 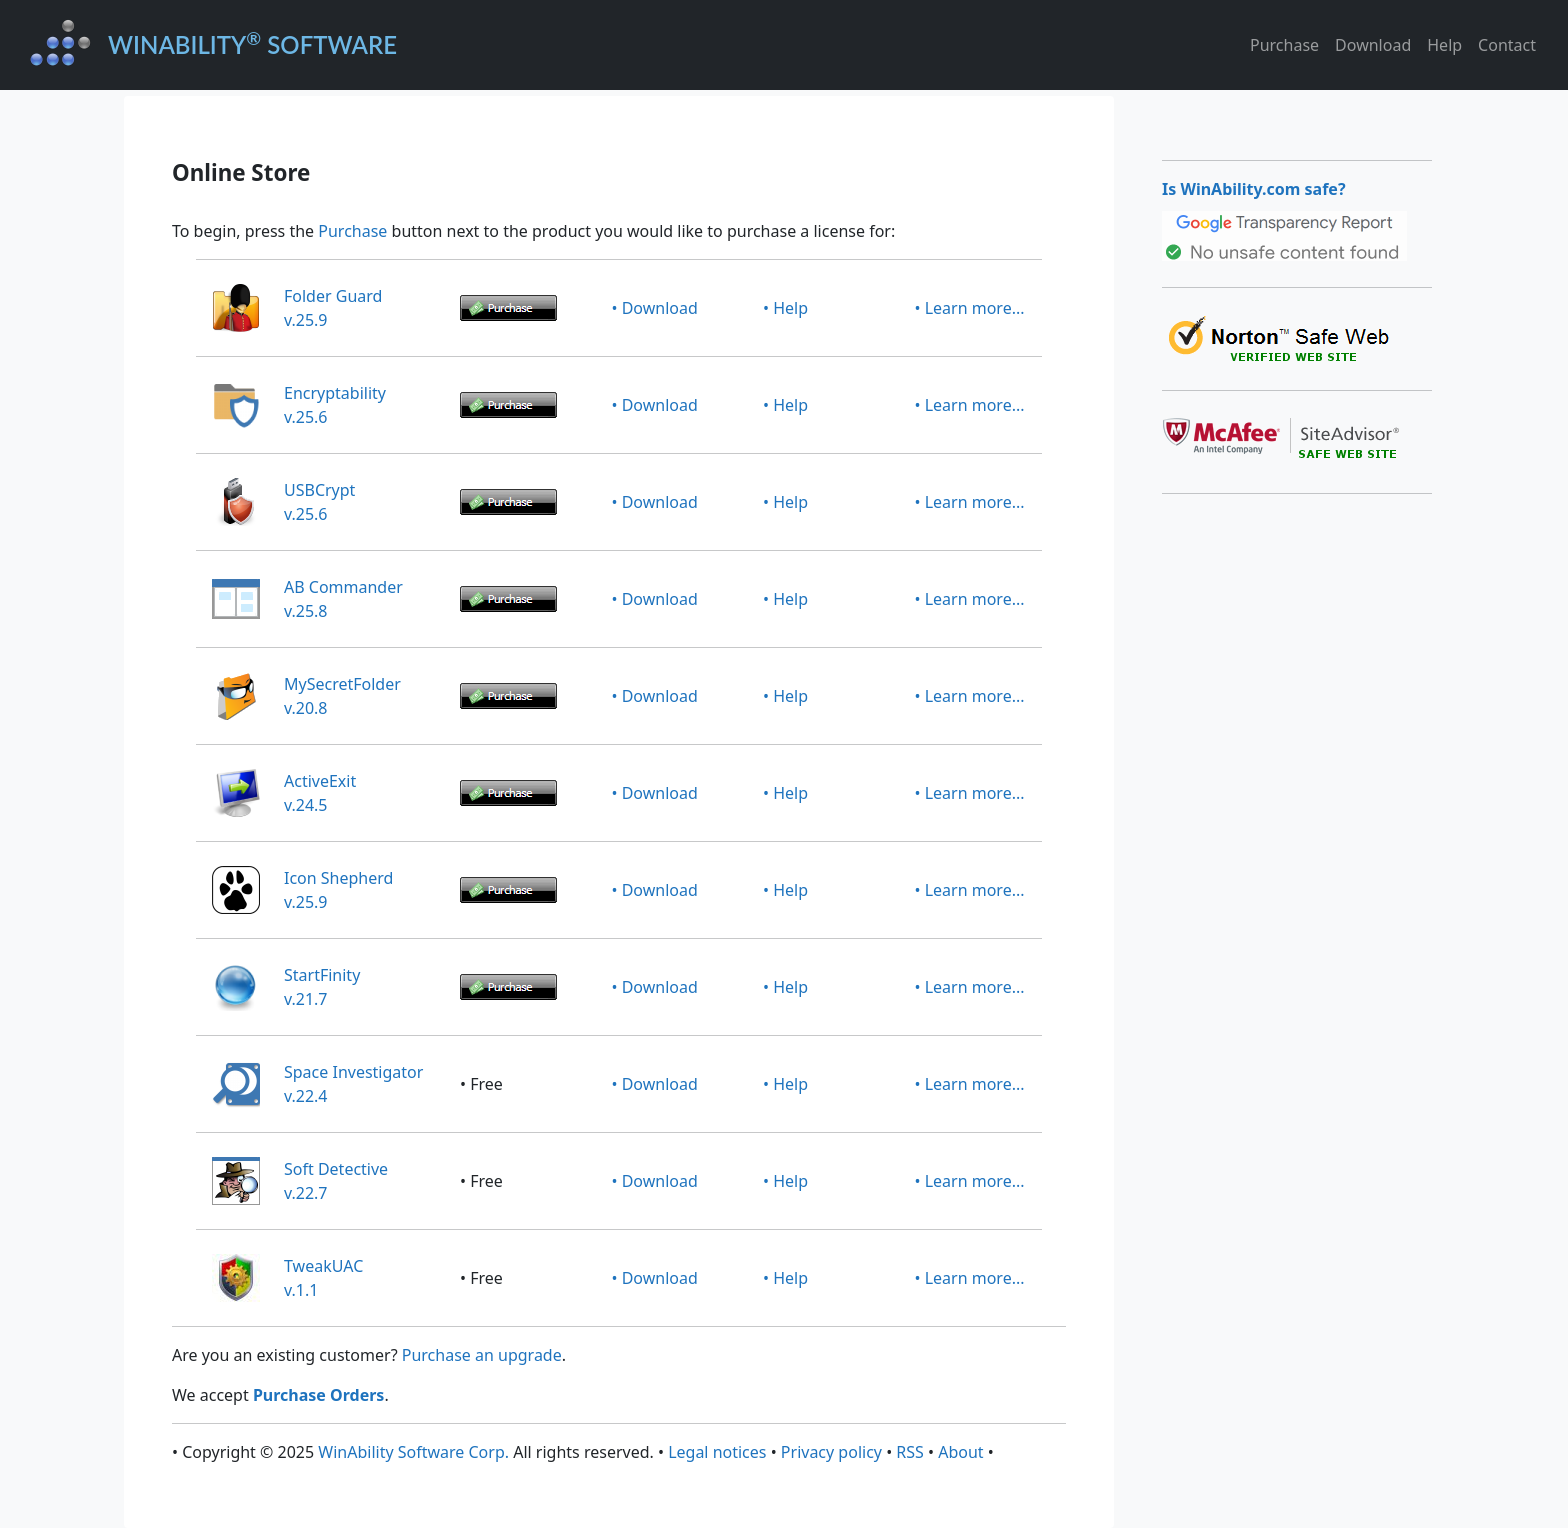 I want to click on Download, so click(x=1373, y=45).